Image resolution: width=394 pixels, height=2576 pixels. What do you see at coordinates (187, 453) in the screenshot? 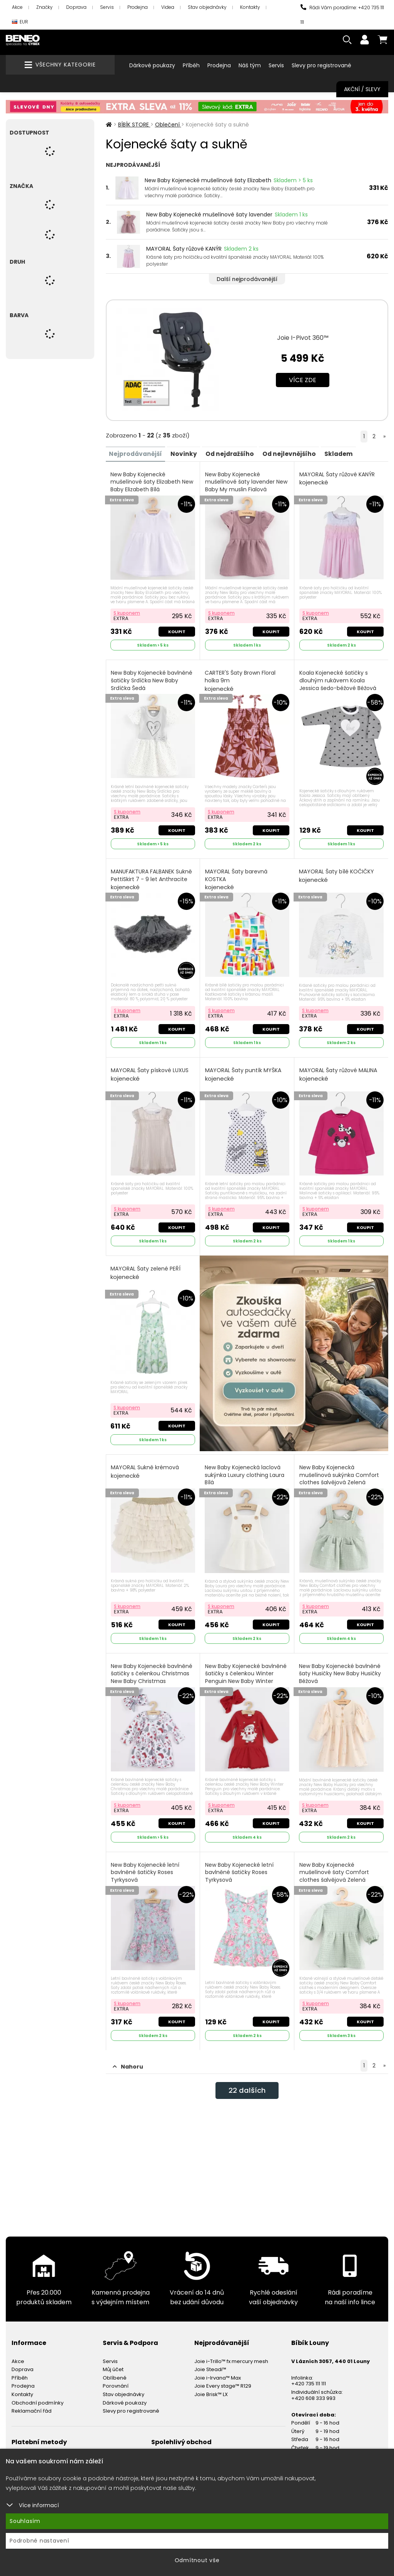
I see `Novinky` at bounding box center [187, 453].